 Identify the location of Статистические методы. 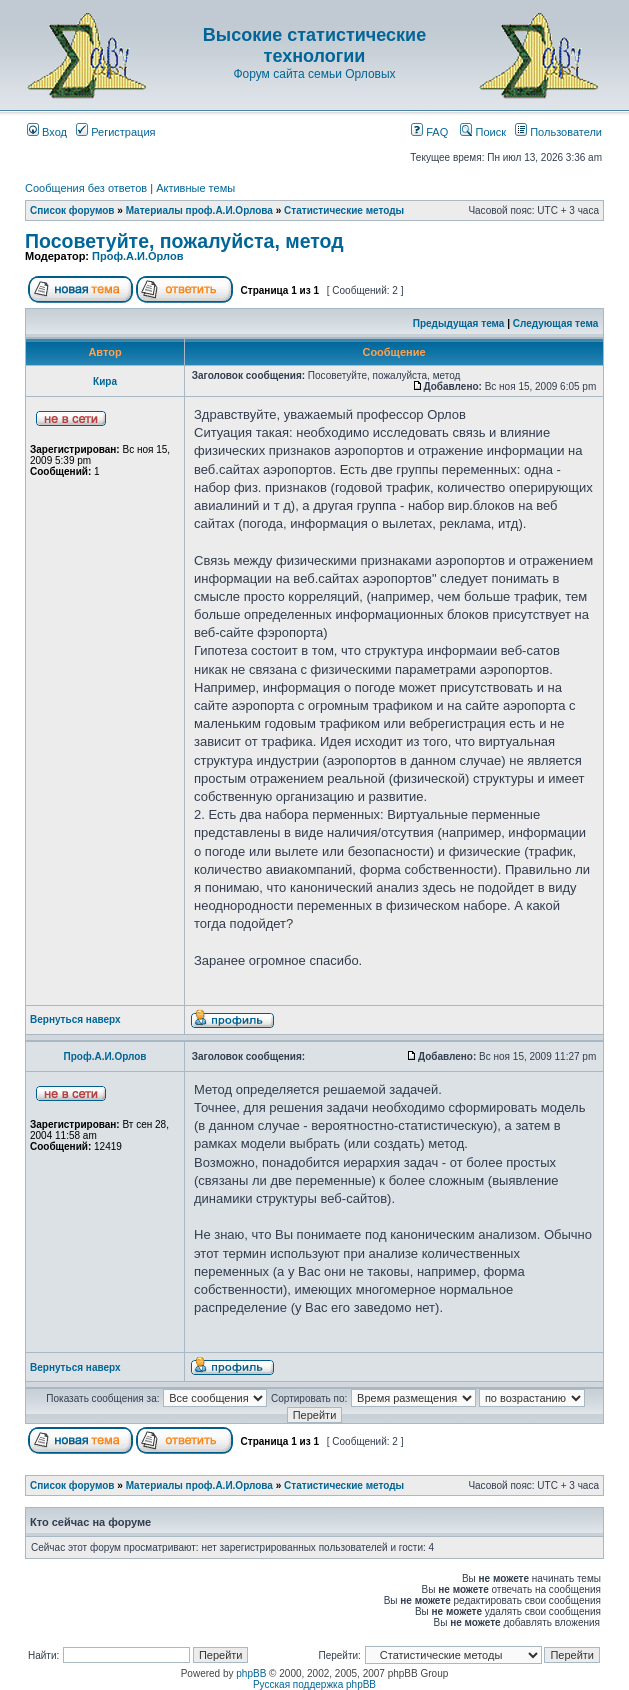
(344, 210).